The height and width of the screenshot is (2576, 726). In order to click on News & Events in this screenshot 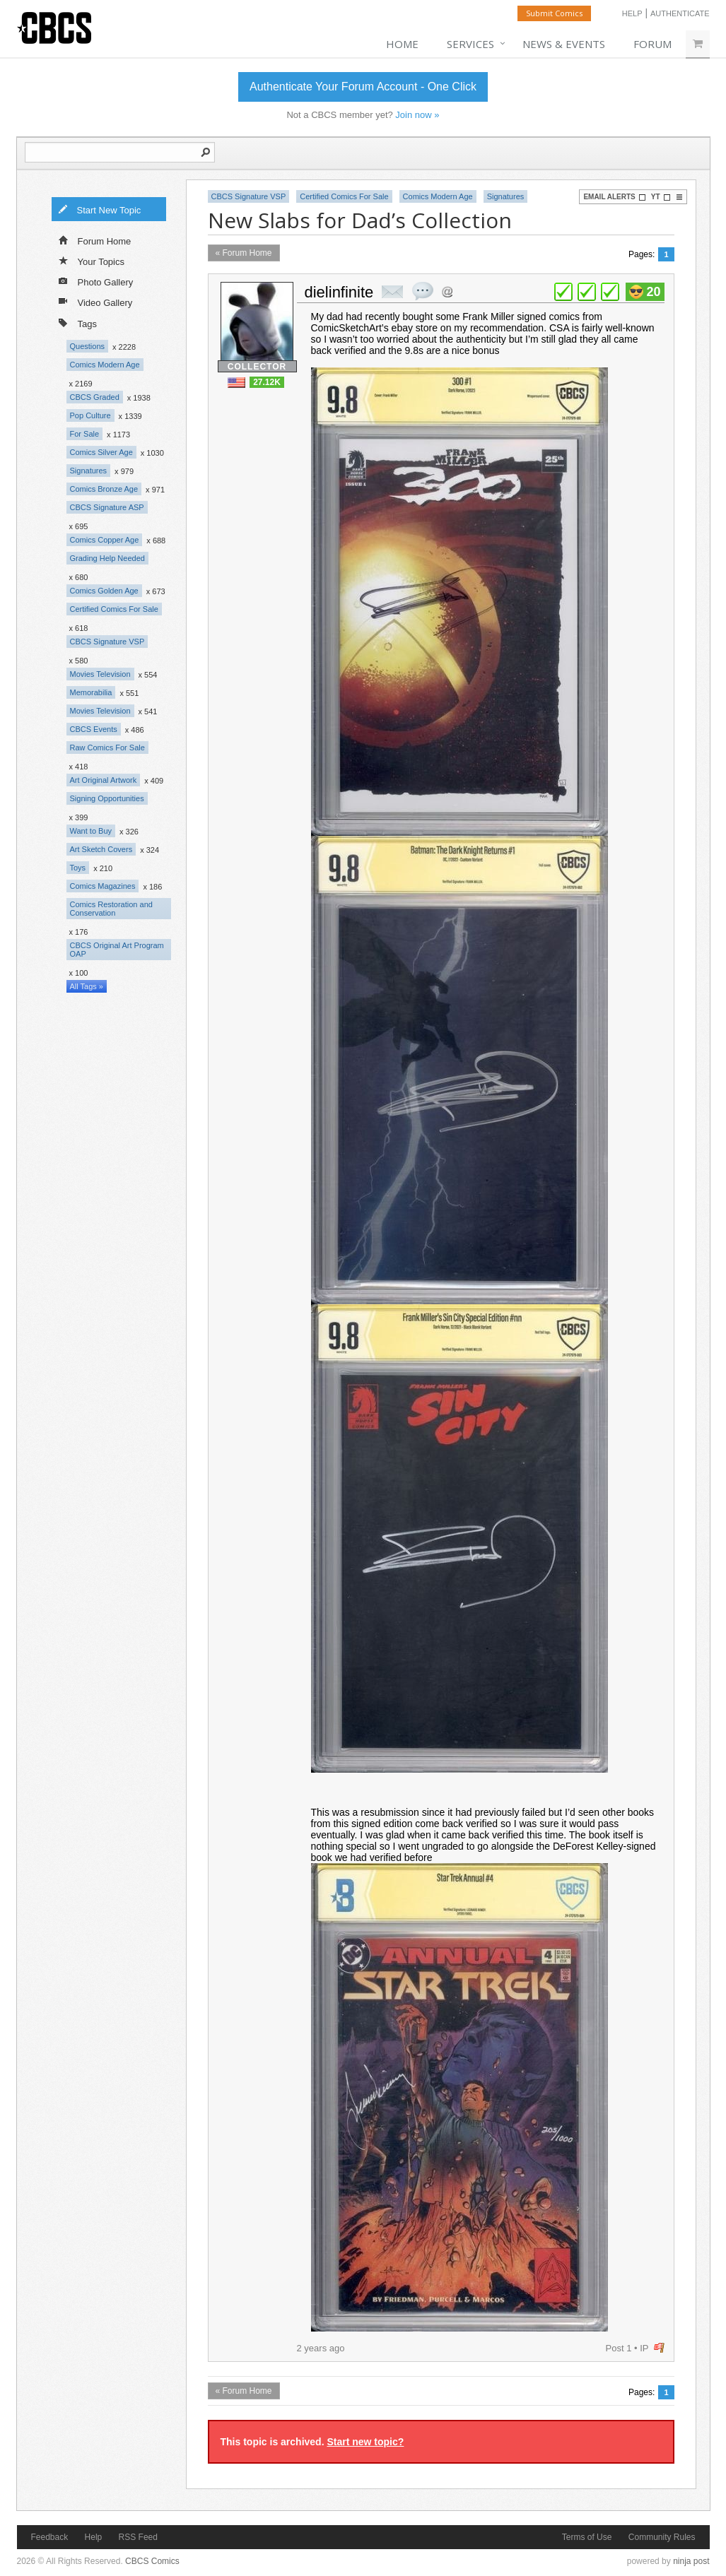, I will do `click(563, 44)`.